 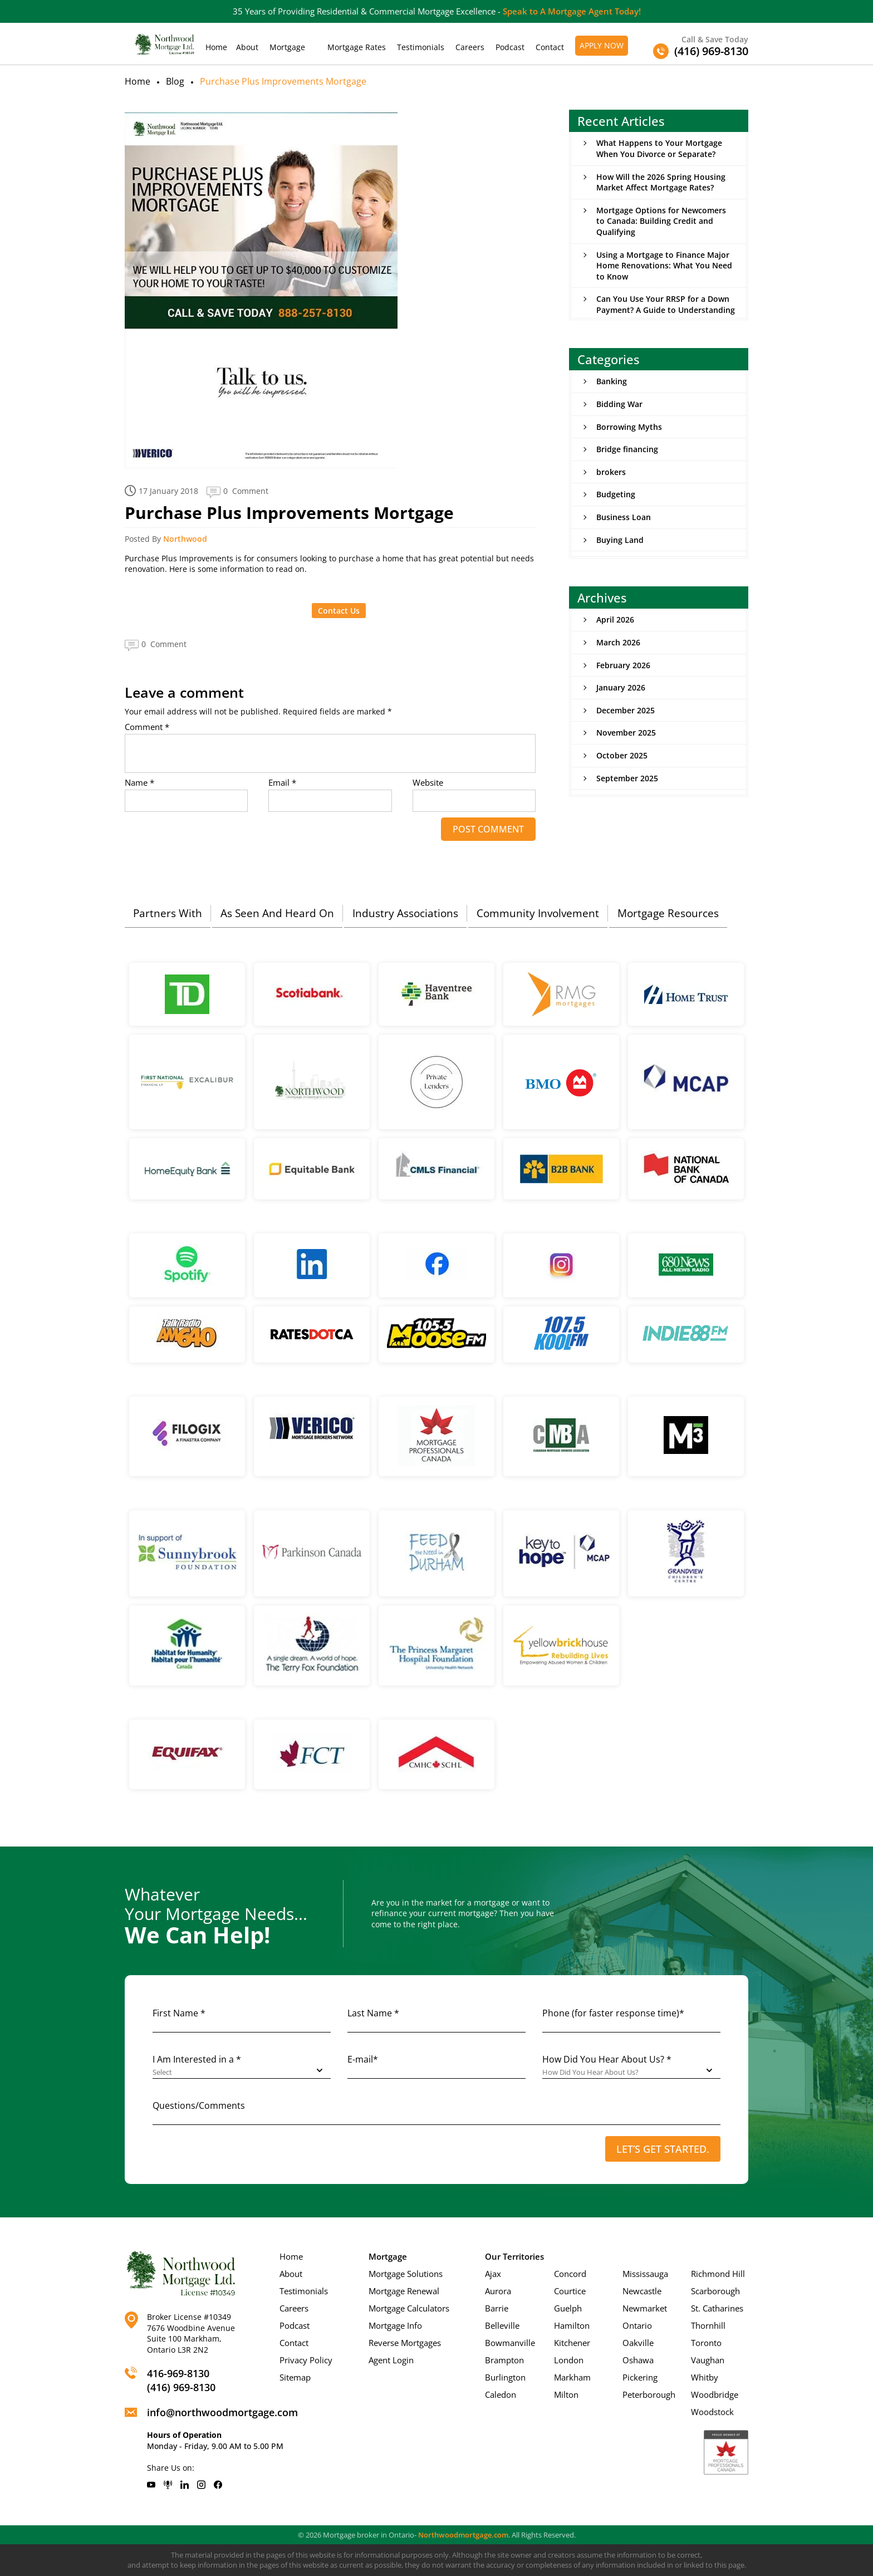 I want to click on Richmond Hill, so click(x=718, y=2273).